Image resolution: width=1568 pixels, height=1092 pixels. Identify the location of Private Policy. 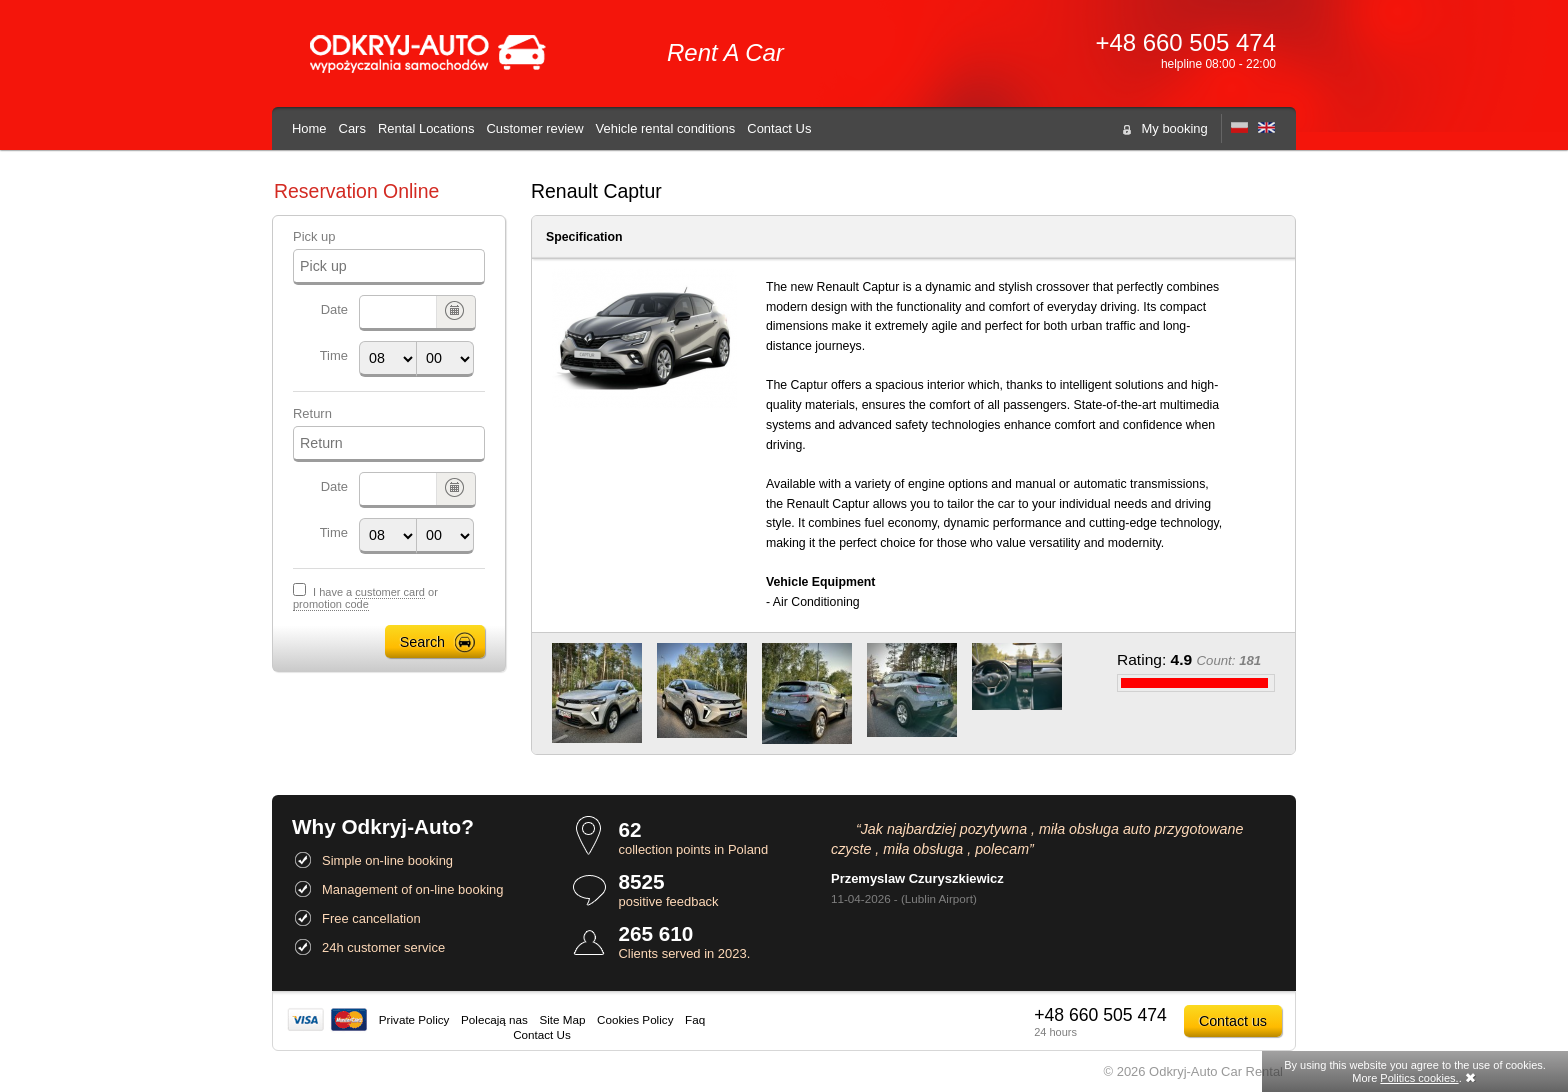
(414, 1019).